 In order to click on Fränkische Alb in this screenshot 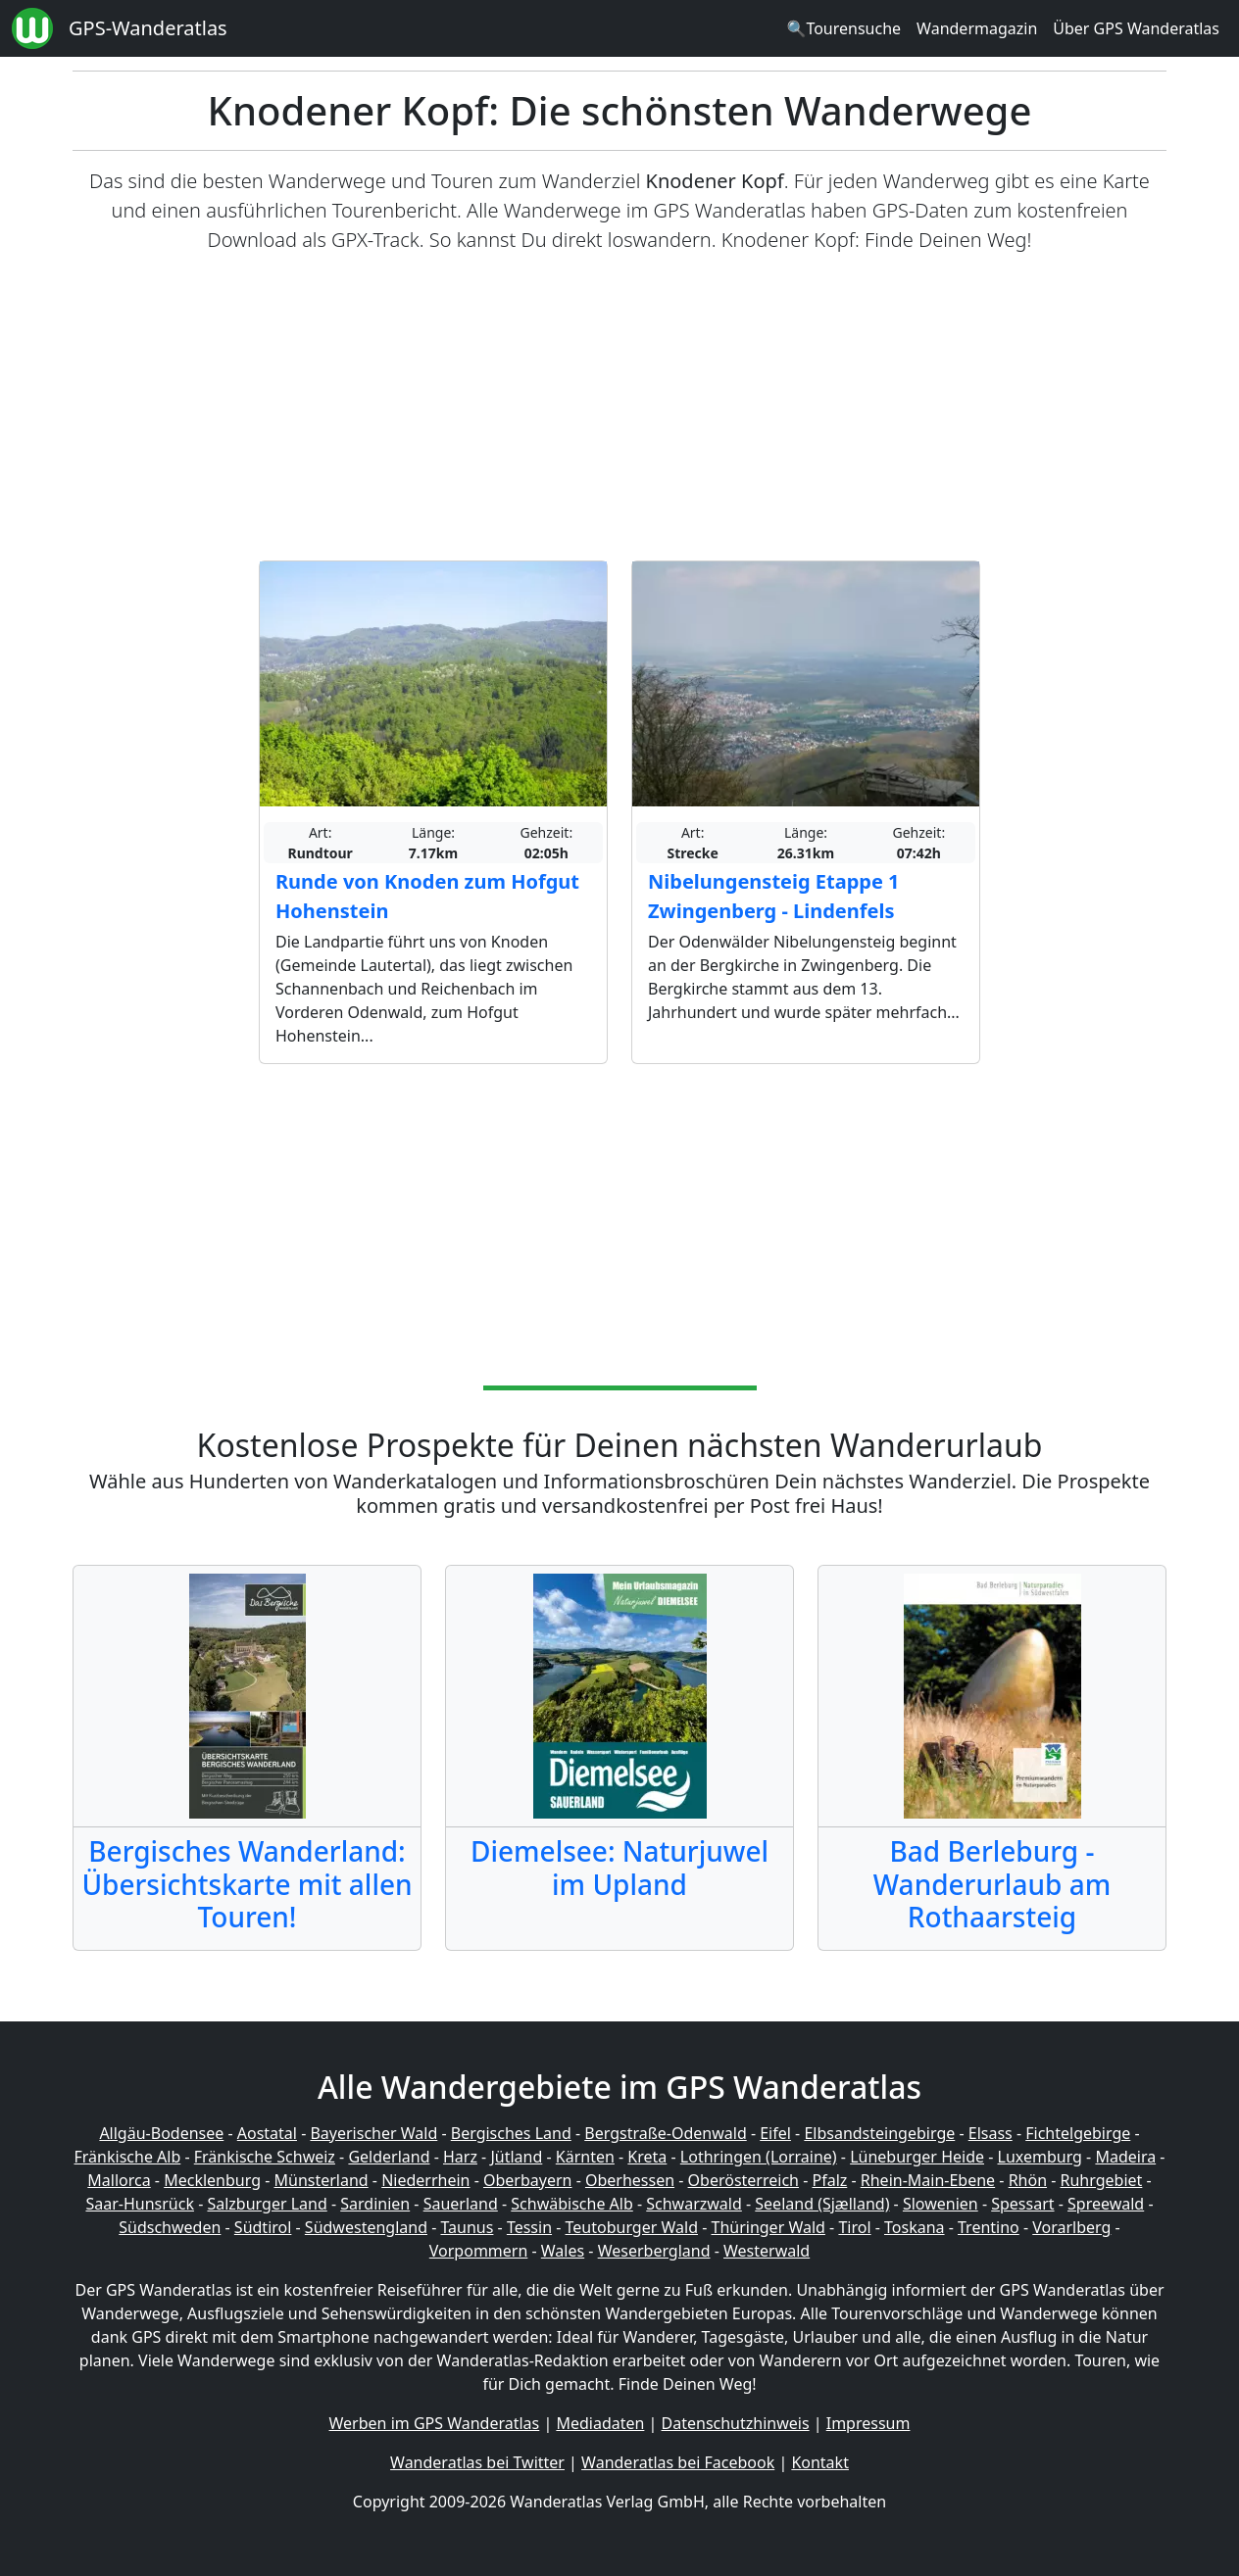, I will do `click(127, 2156)`.